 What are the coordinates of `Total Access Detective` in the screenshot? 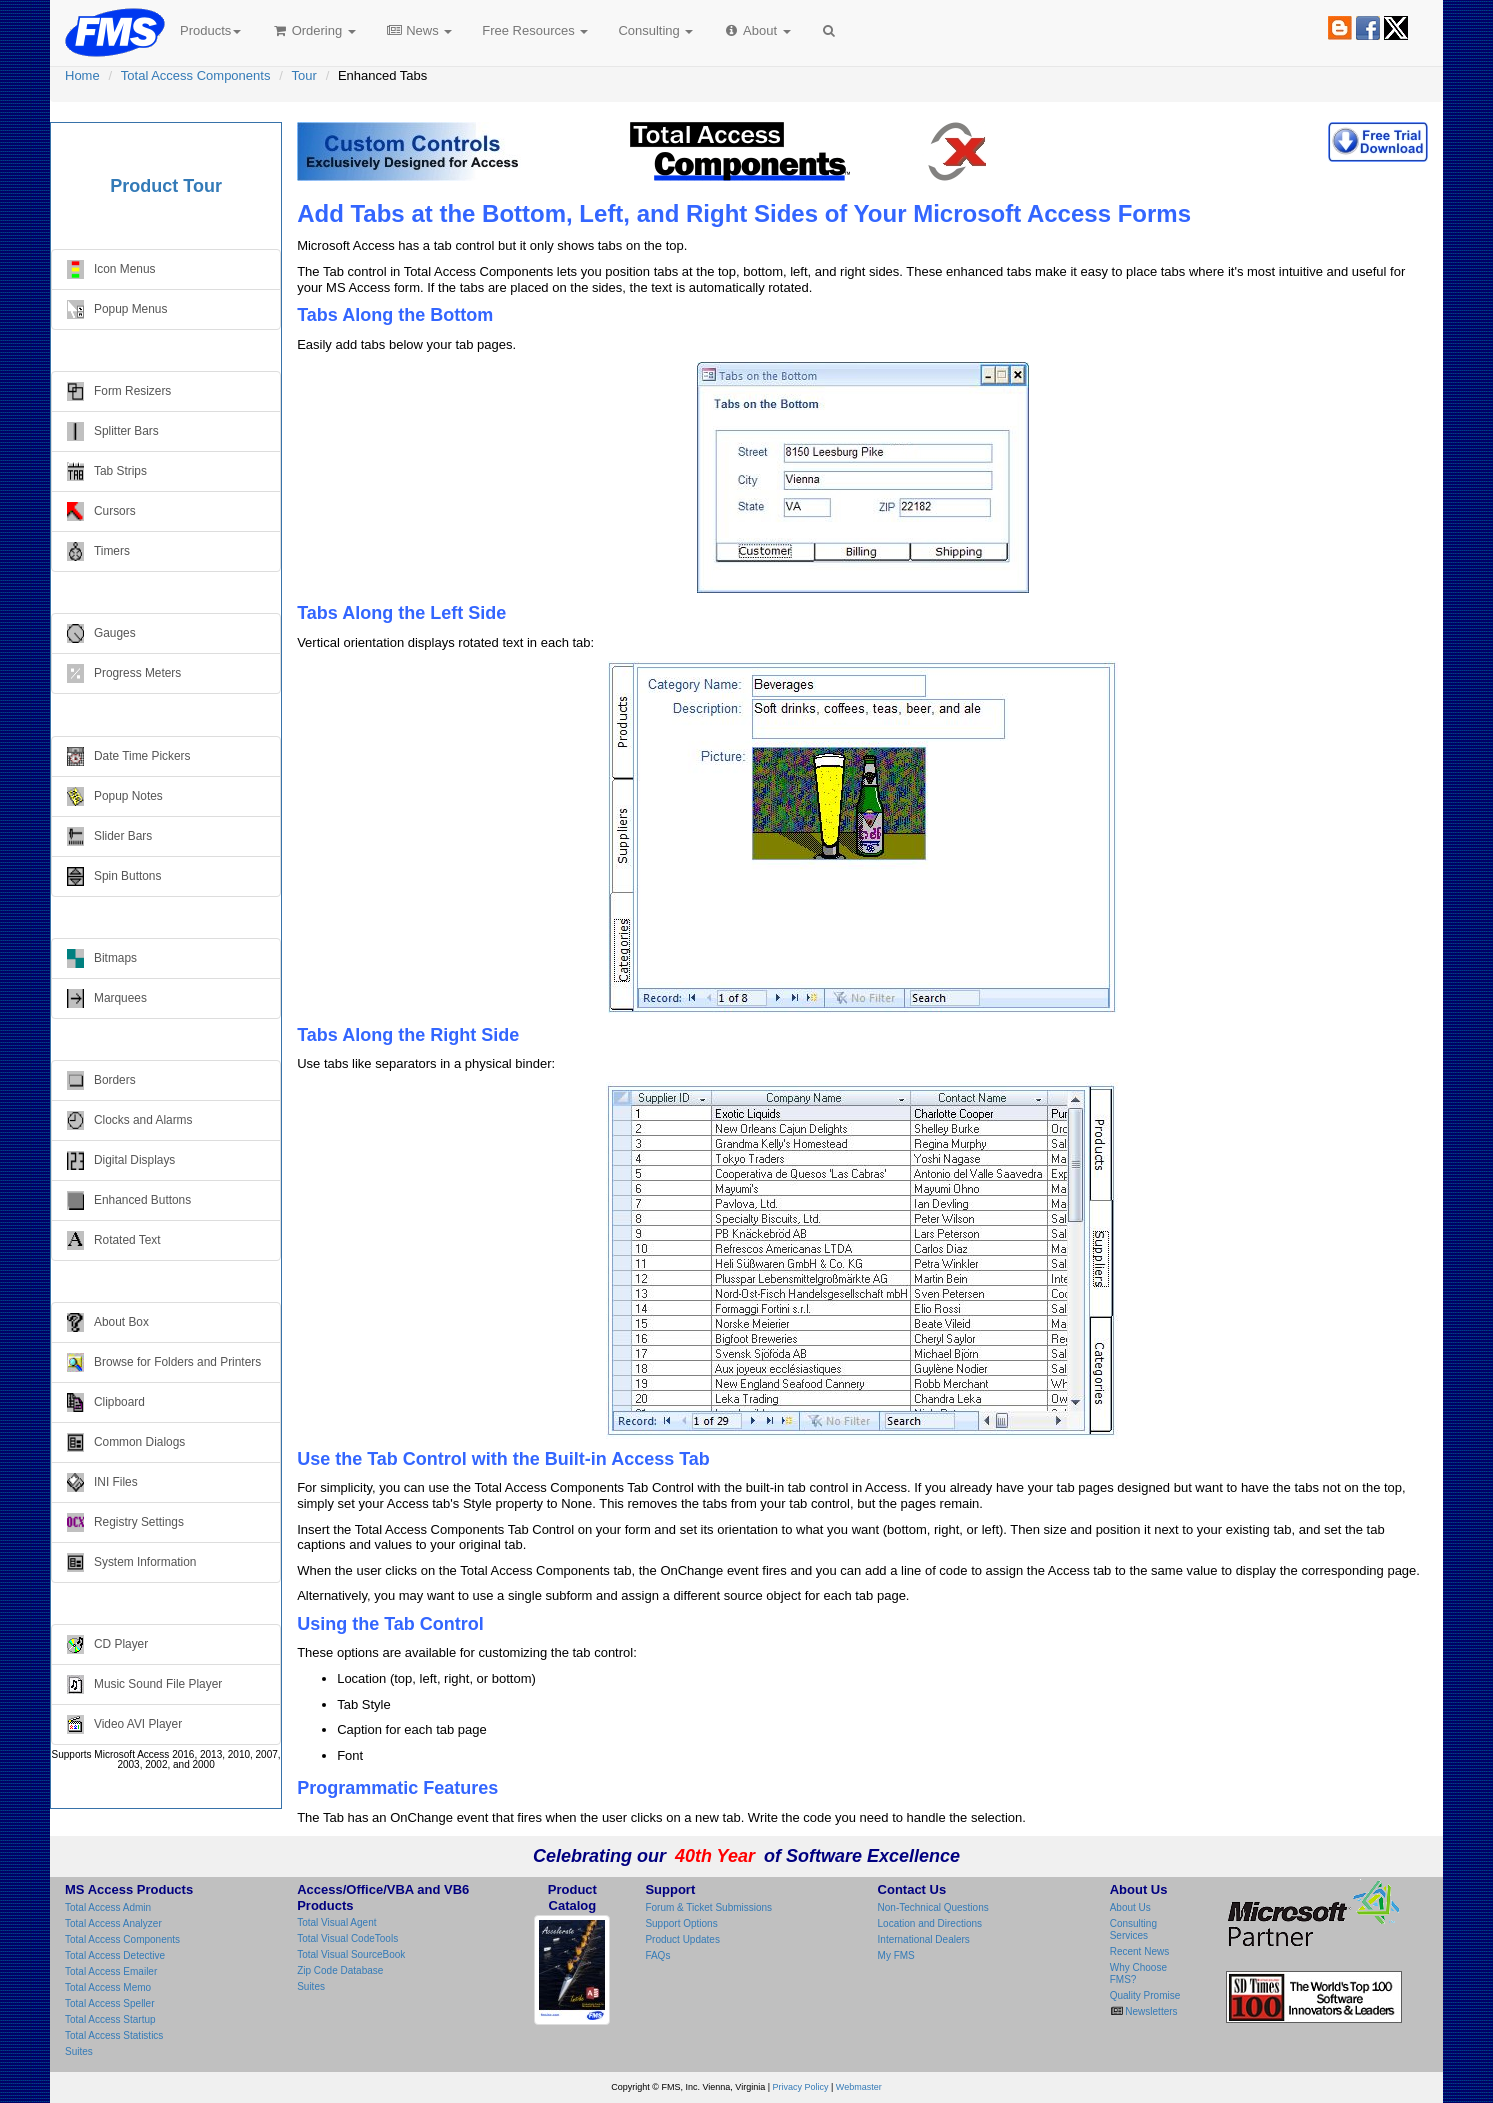 It's located at (115, 1955).